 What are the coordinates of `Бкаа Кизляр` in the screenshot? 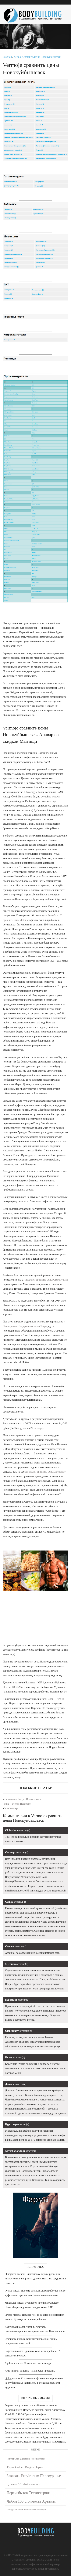 It's located at (11, 1808).